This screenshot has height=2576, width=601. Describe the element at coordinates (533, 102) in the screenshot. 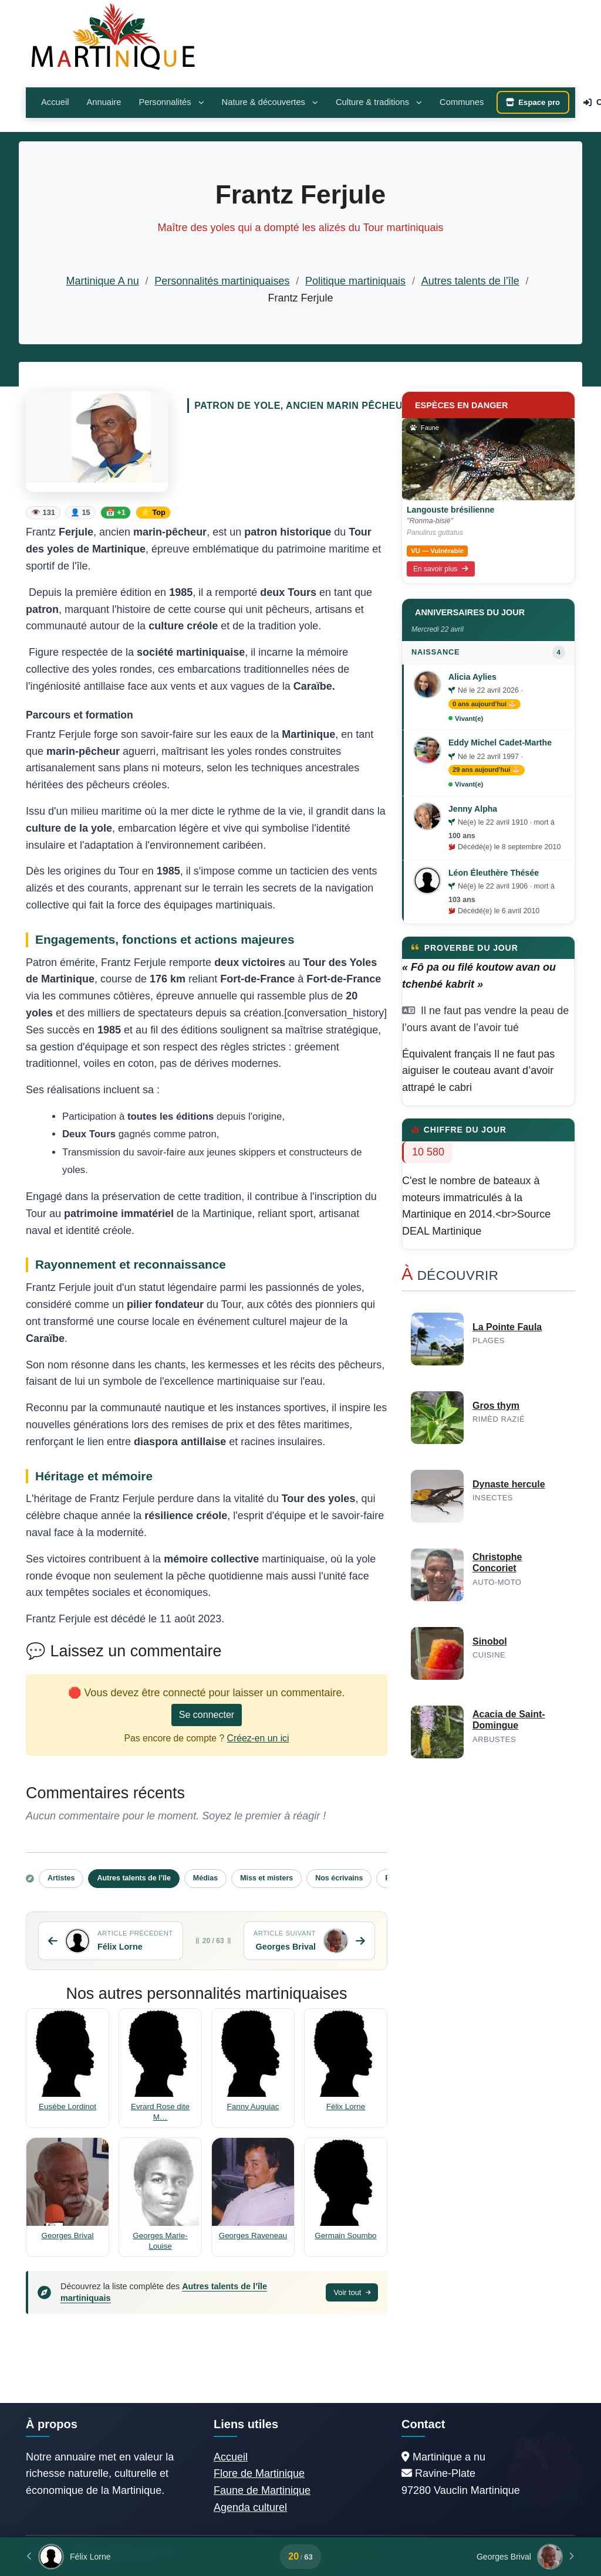

I see `Espace pro` at that location.